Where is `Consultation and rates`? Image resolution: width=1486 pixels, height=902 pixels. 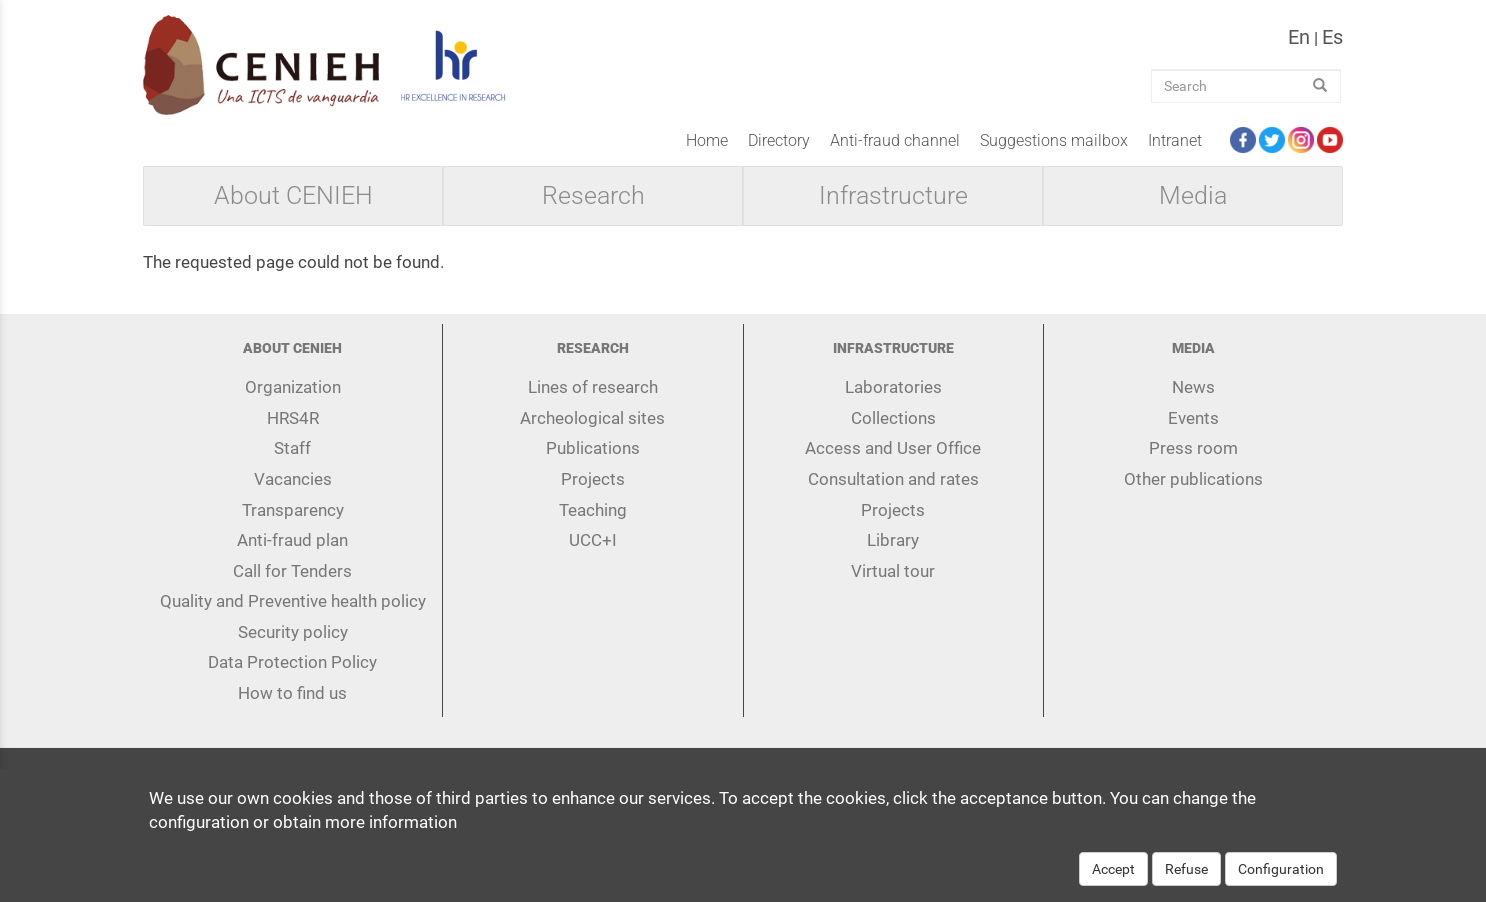
Consultation and rates is located at coordinates (893, 479).